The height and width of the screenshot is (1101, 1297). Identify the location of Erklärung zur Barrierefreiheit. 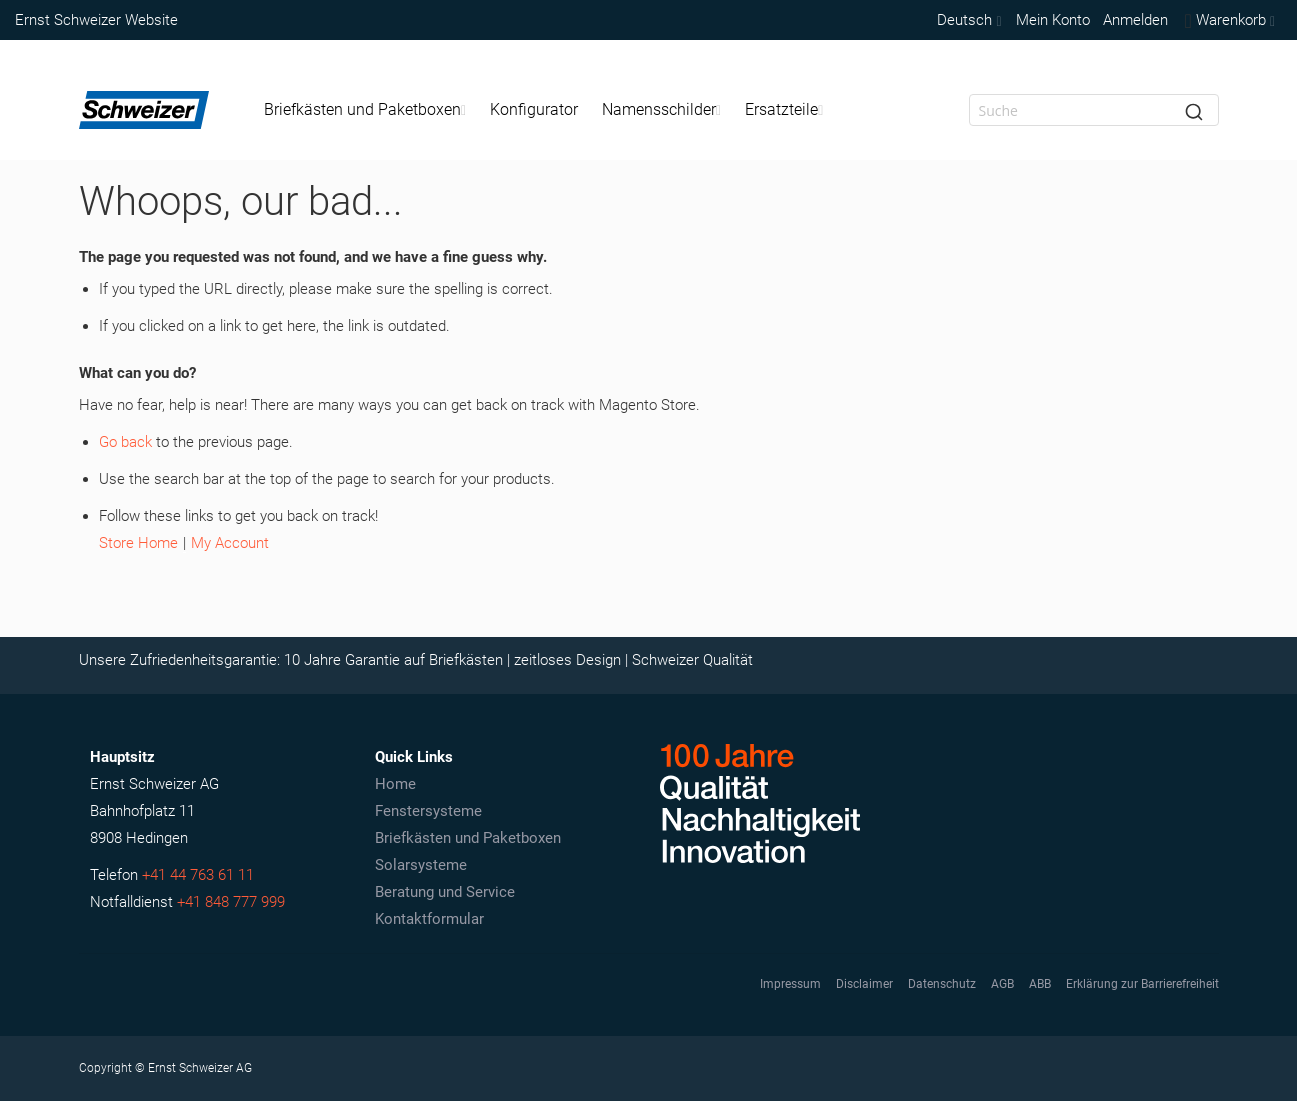
(1142, 984).